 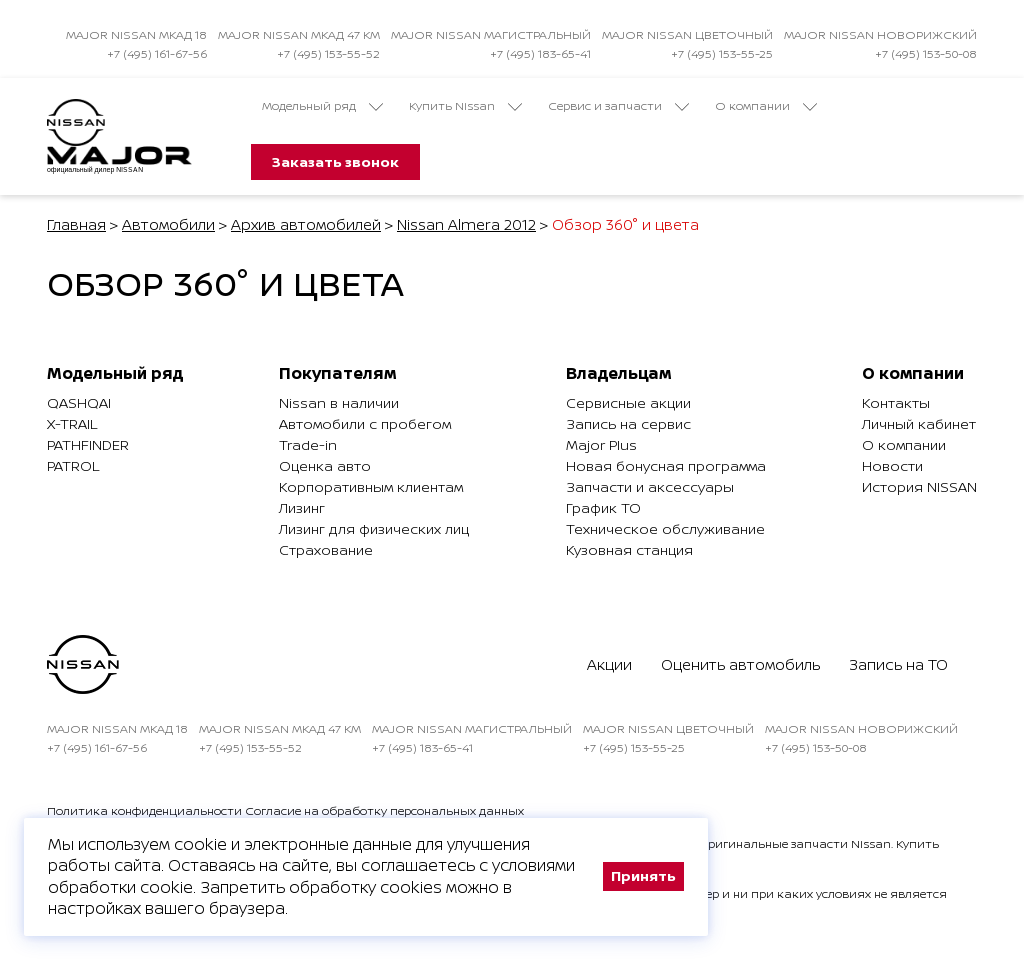 What do you see at coordinates (603, 507) in the screenshot?
I see `График ТО` at bounding box center [603, 507].